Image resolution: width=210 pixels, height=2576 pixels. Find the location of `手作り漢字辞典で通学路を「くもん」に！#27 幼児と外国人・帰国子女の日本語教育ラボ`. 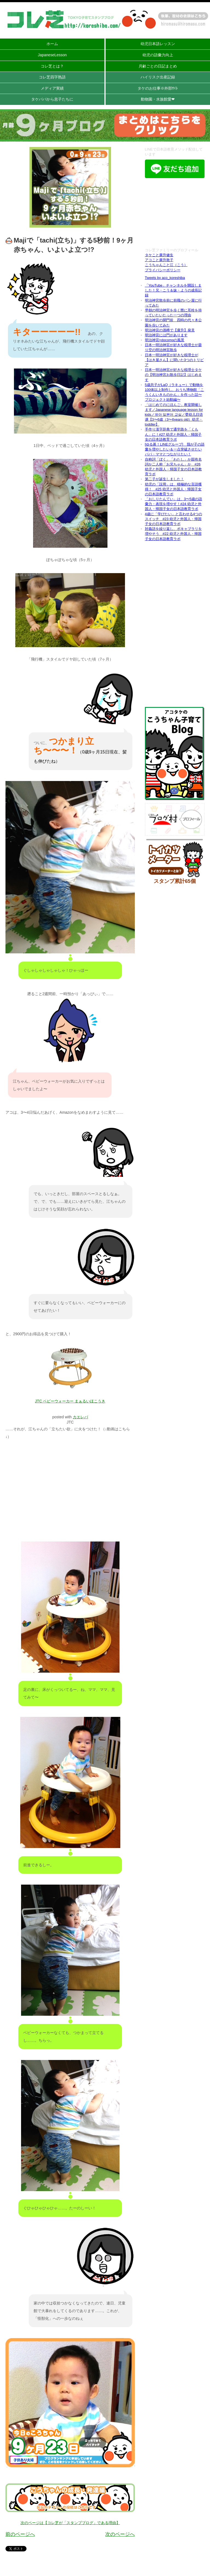

手作り漢字辞典で通学路を「くもん」に！#27 幼児と外国人・帰国子女の日本語教育ラボ is located at coordinates (173, 434).